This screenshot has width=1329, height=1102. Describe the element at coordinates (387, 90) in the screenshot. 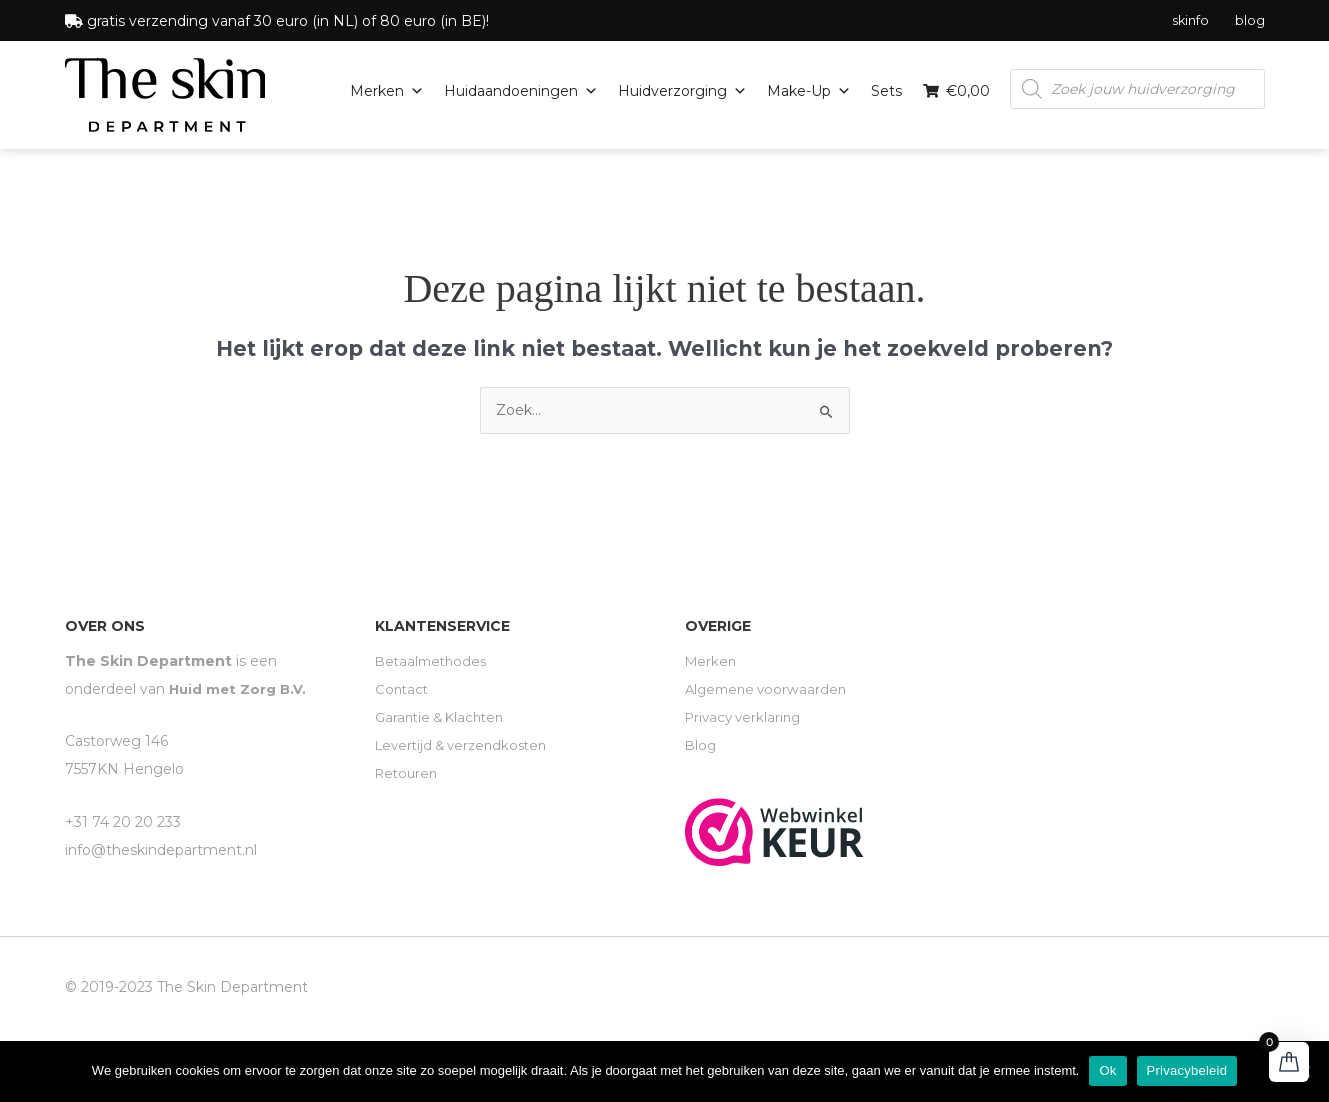

I see `Merken` at that location.